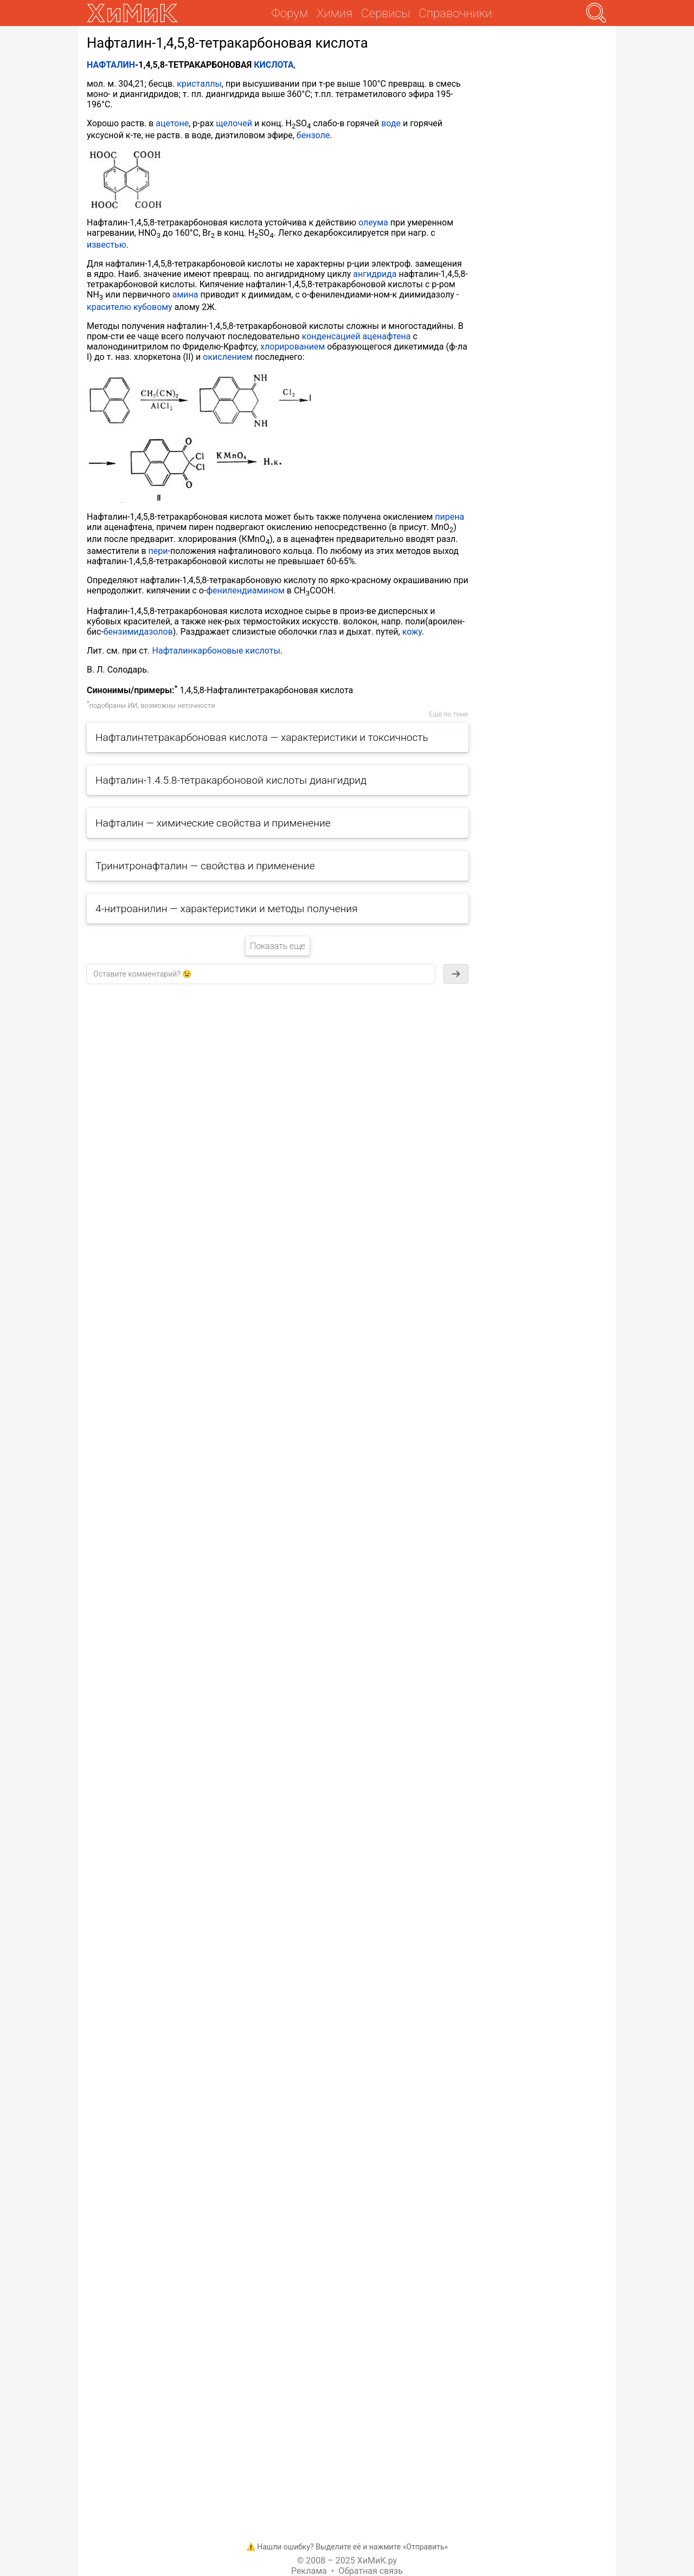 This screenshot has width=694, height=2576. What do you see at coordinates (412, 632) in the screenshot?
I see `кожу` at bounding box center [412, 632].